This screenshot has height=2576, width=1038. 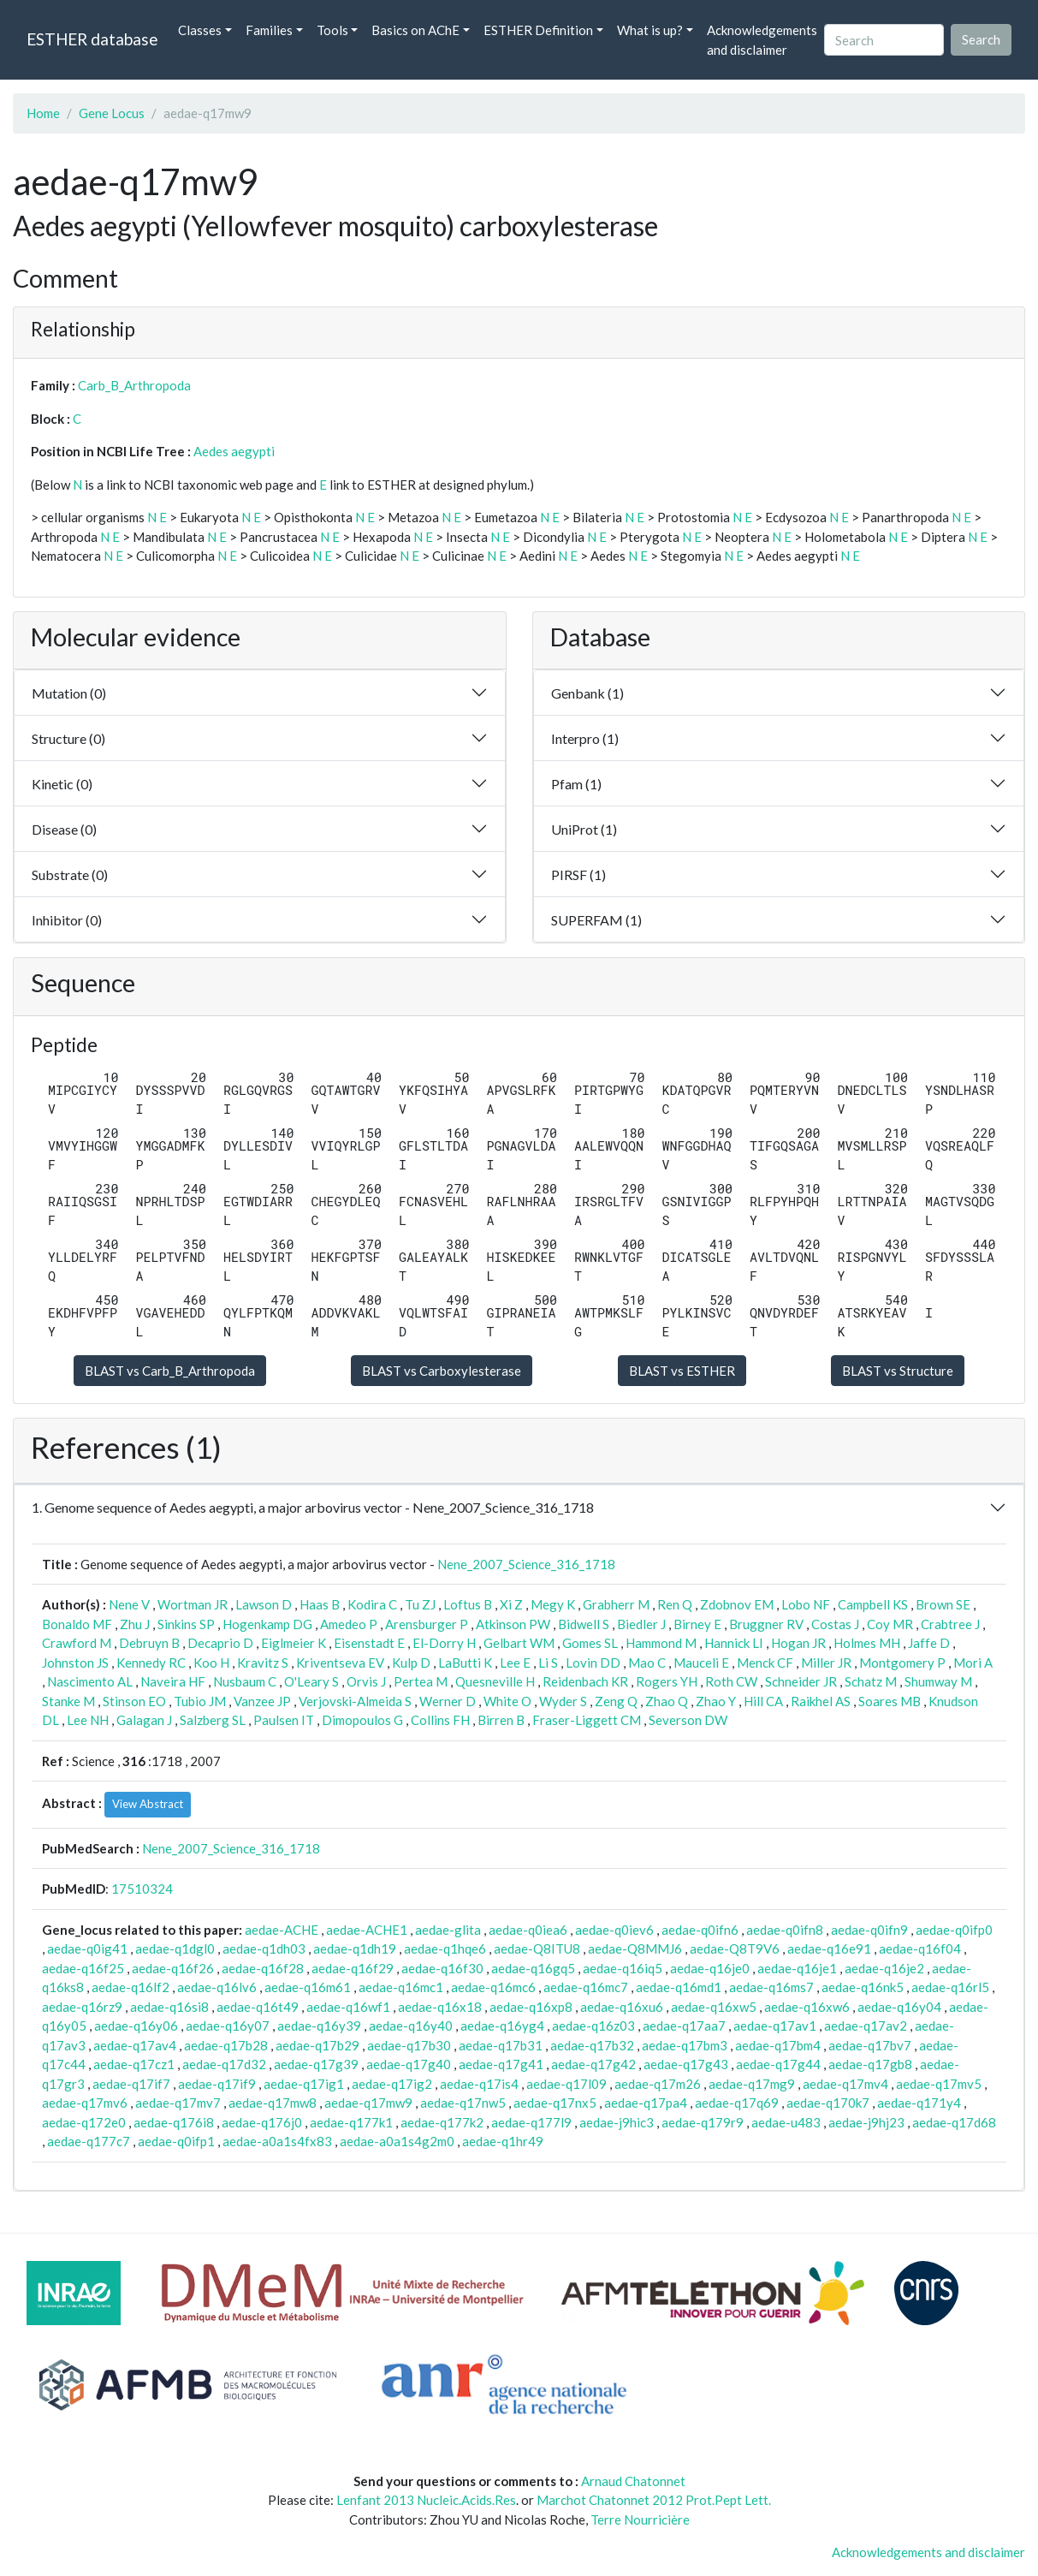 I want to click on aedae-q0iea6, so click(x=528, y=1929).